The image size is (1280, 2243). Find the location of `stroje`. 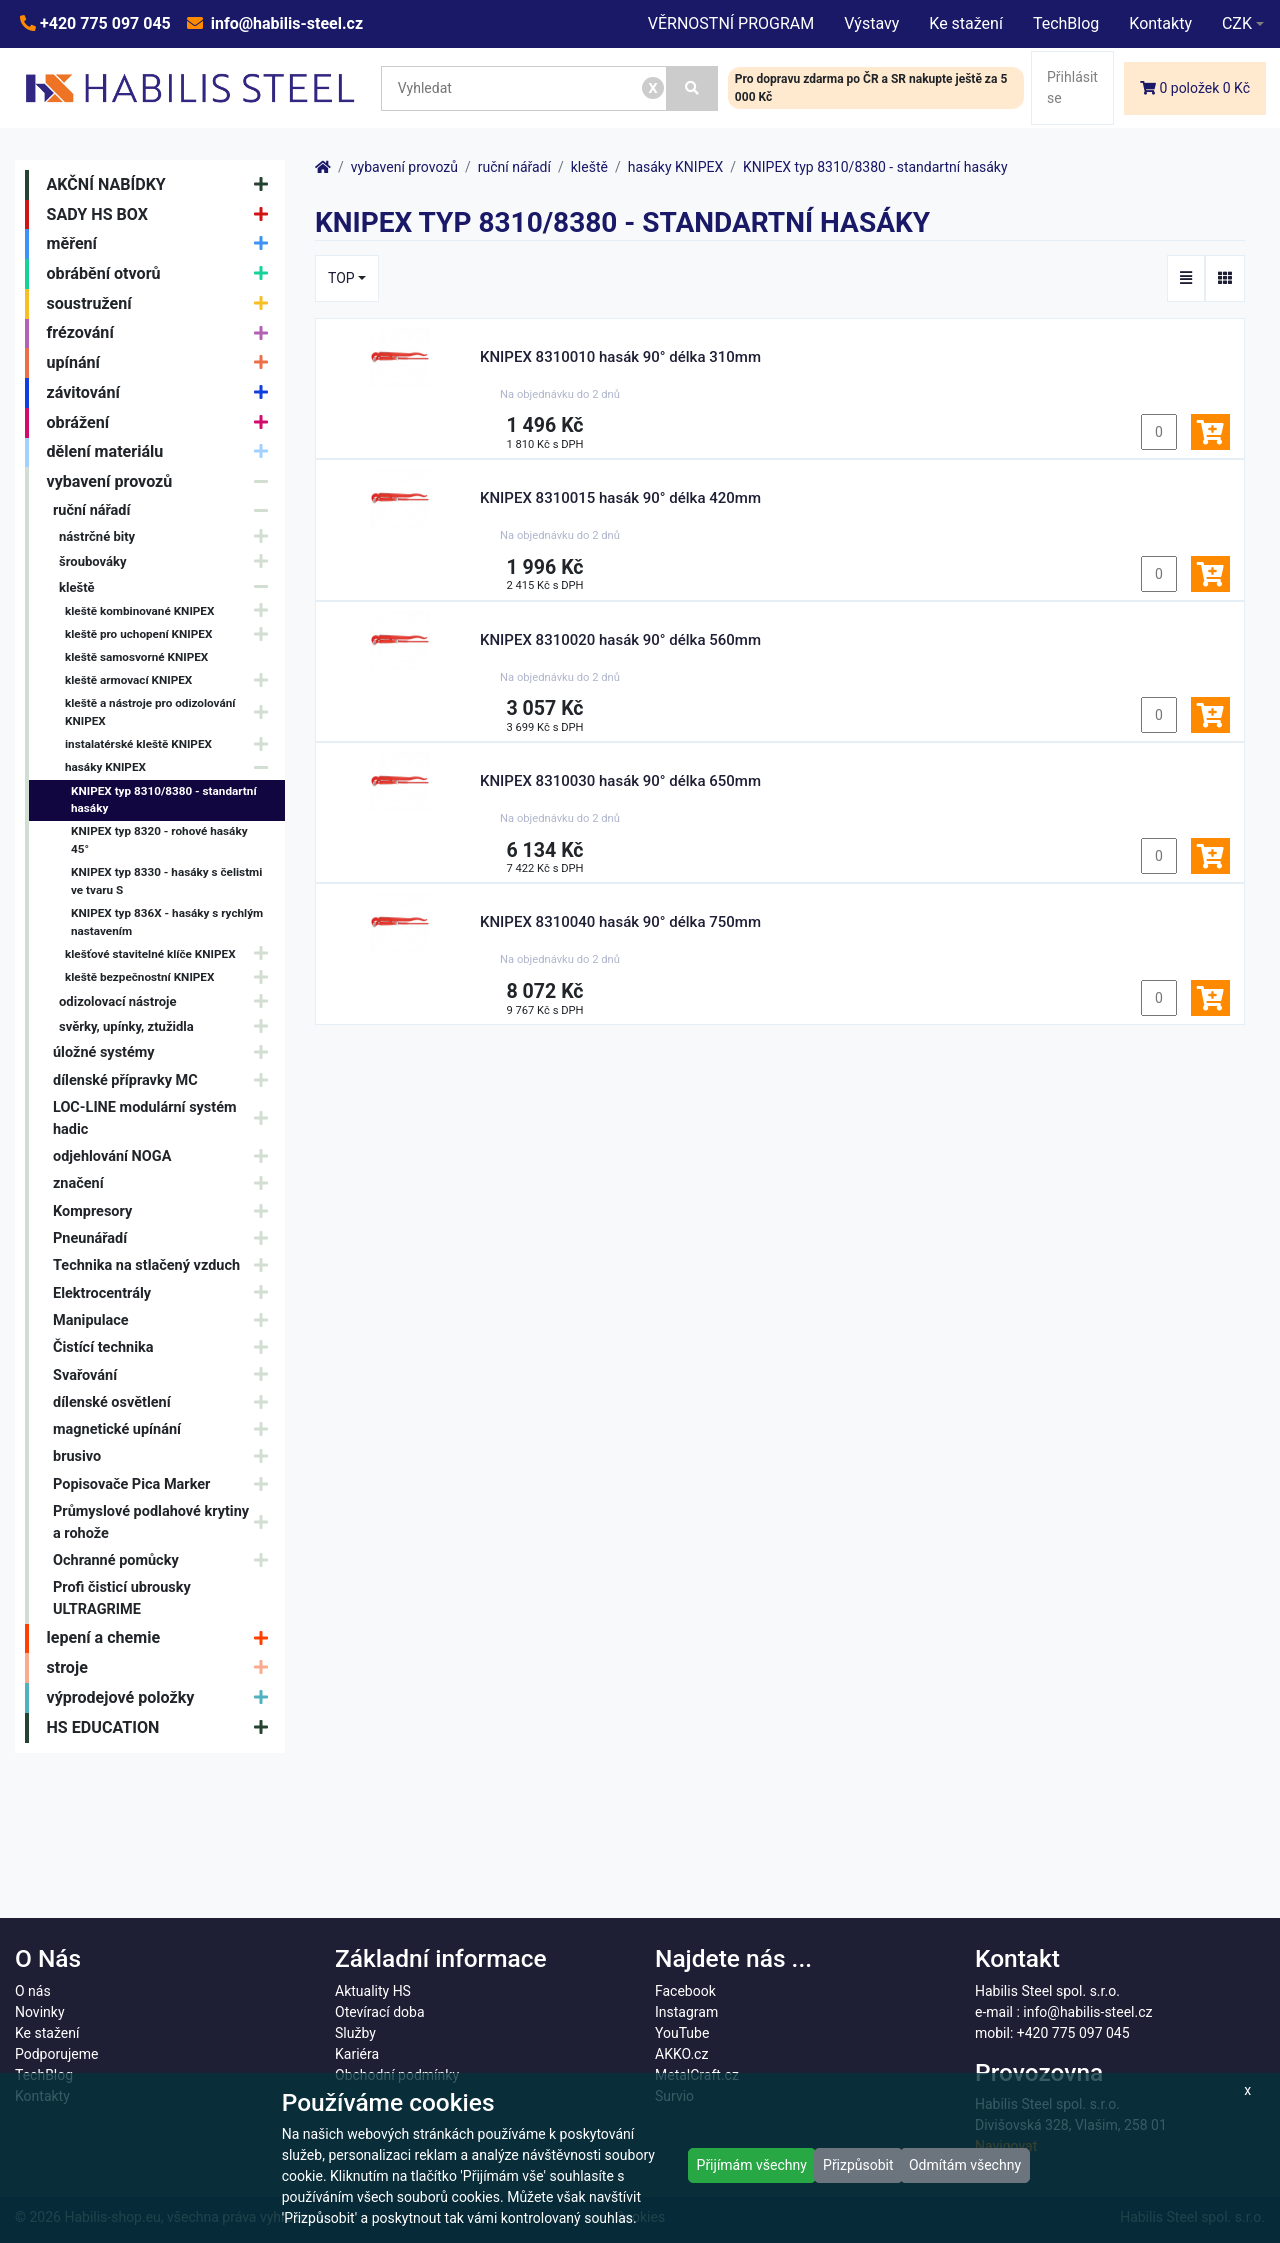

stroje is located at coordinates (162, 1668).